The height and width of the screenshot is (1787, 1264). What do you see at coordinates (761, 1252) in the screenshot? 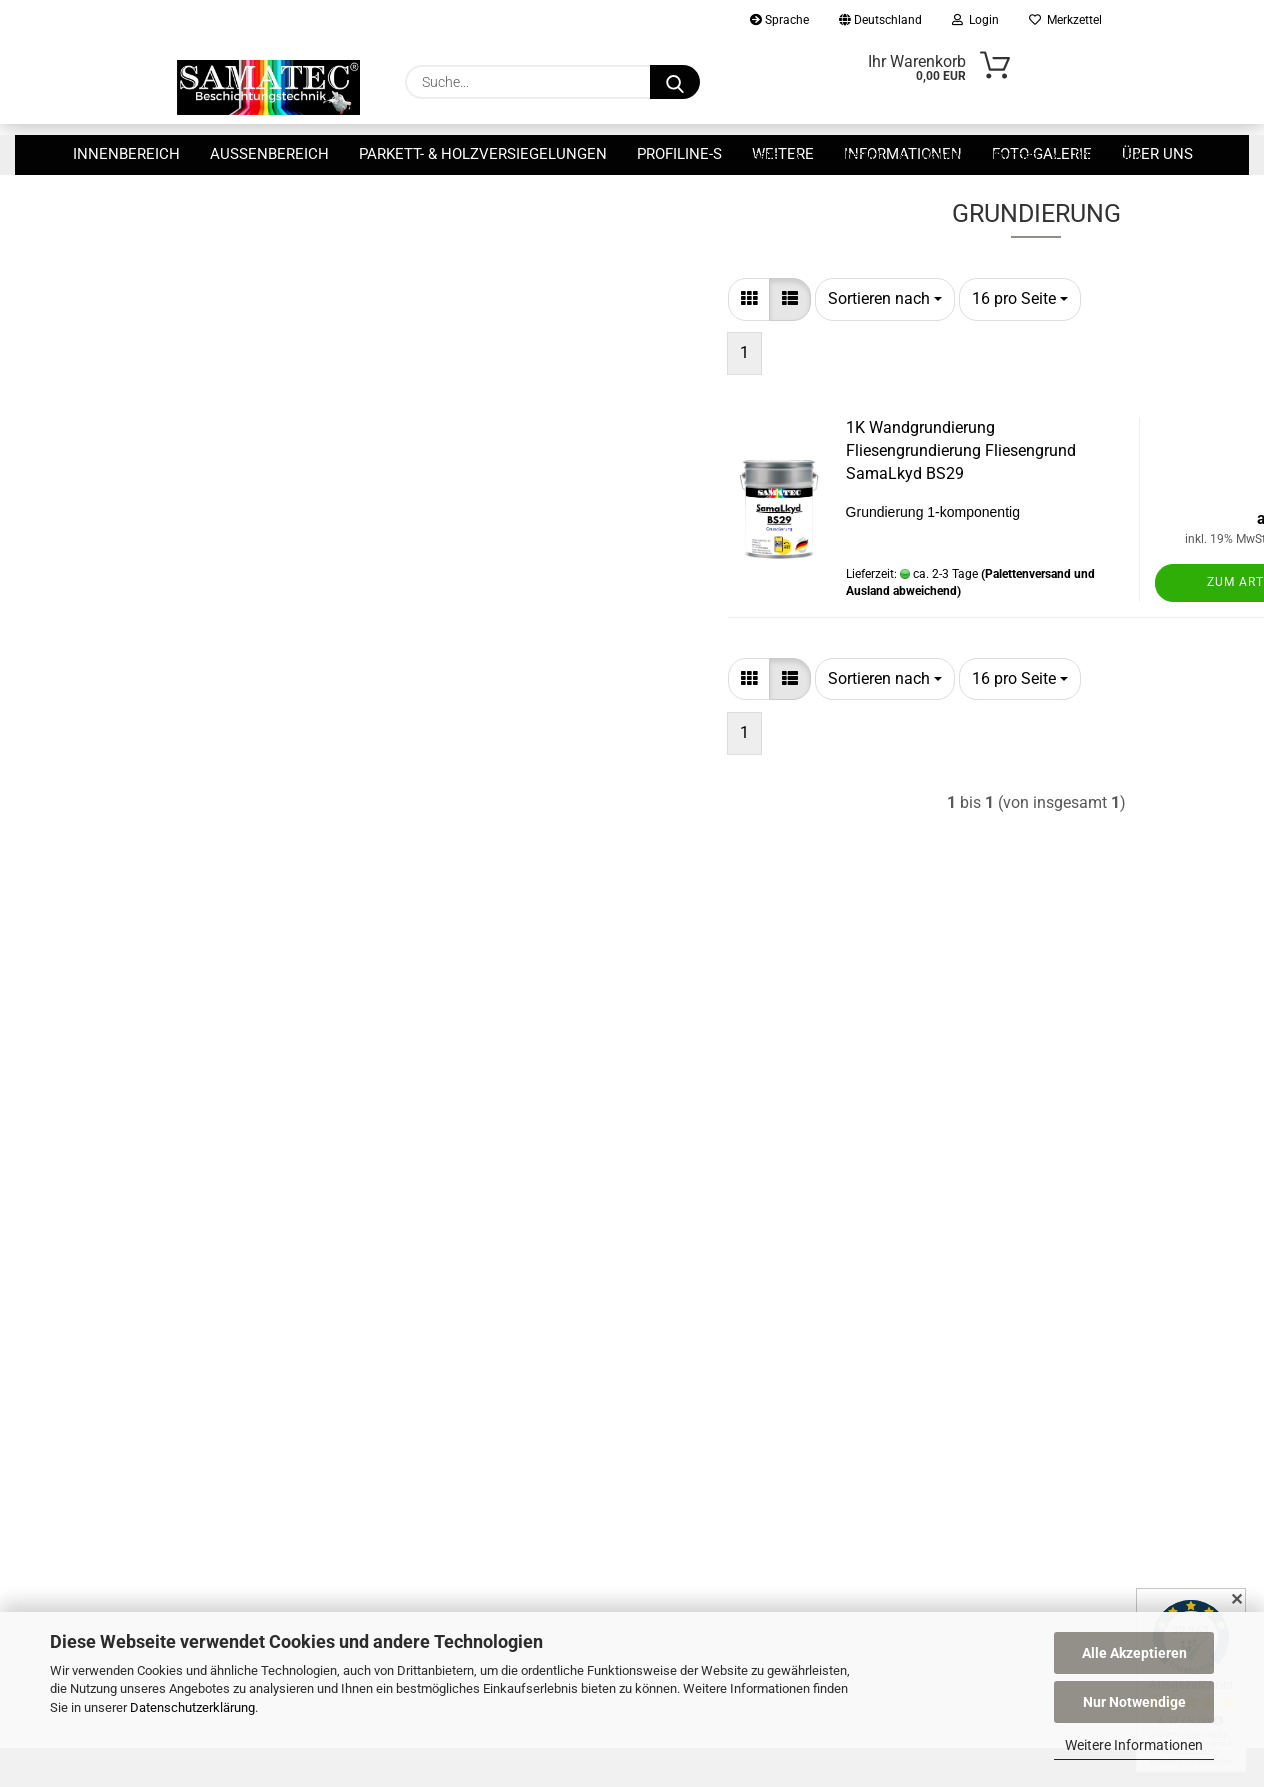
I see `Privatsphäre und Datenschutz` at bounding box center [761, 1252].